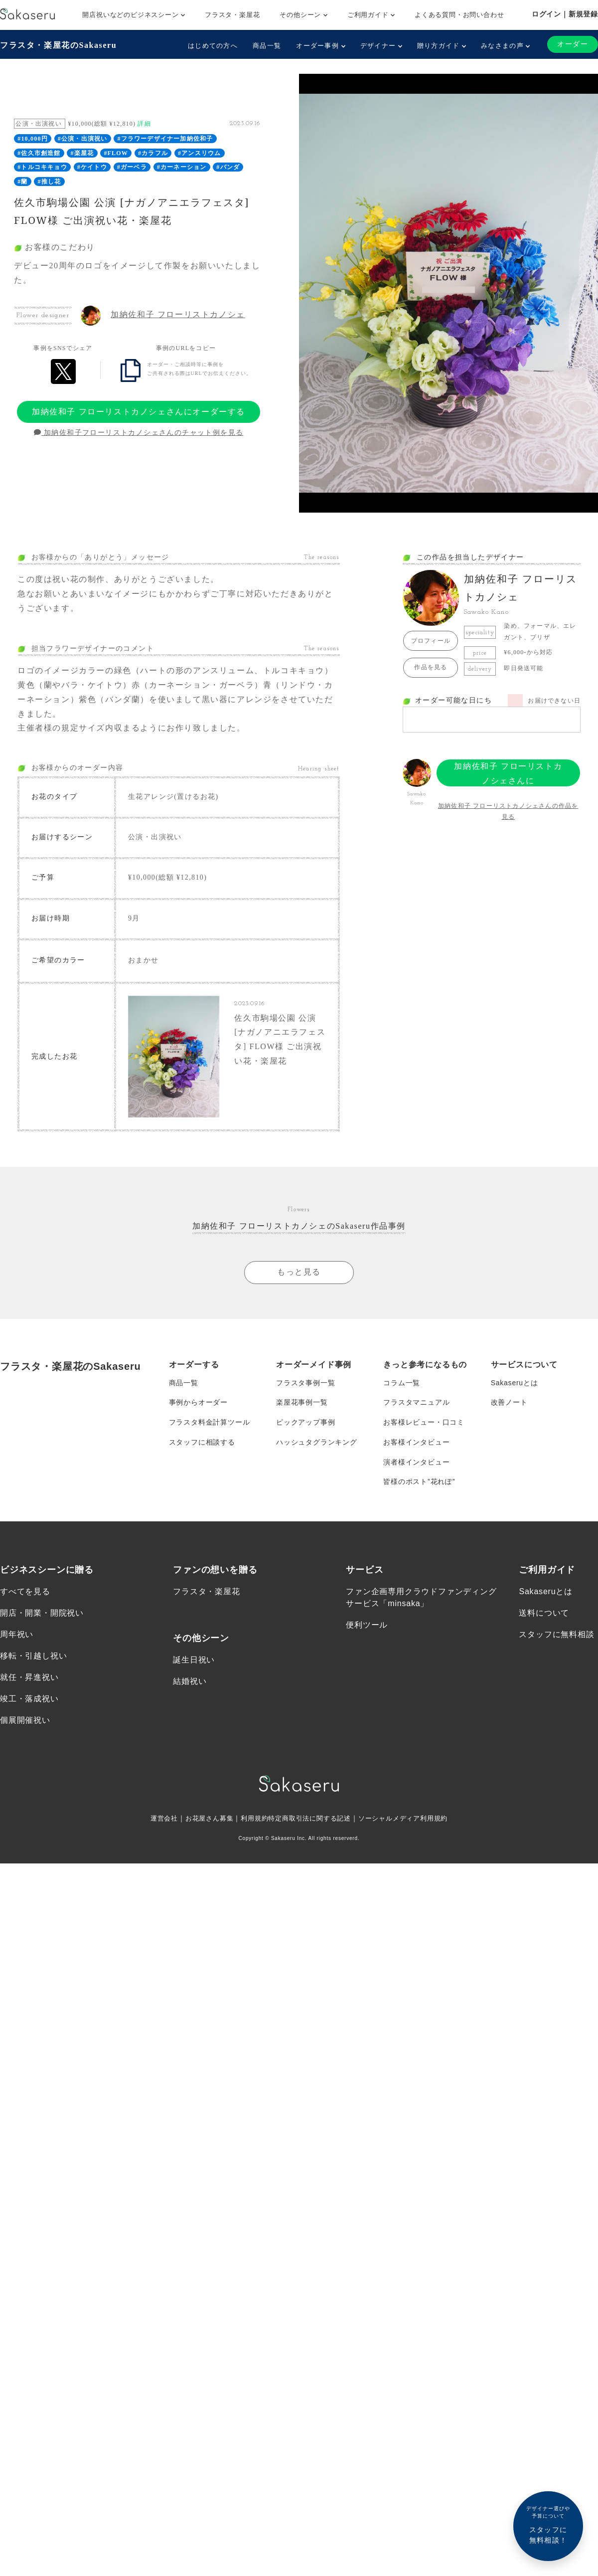 This screenshot has width=598, height=2576. I want to click on 運営会社, so click(155, 1820).